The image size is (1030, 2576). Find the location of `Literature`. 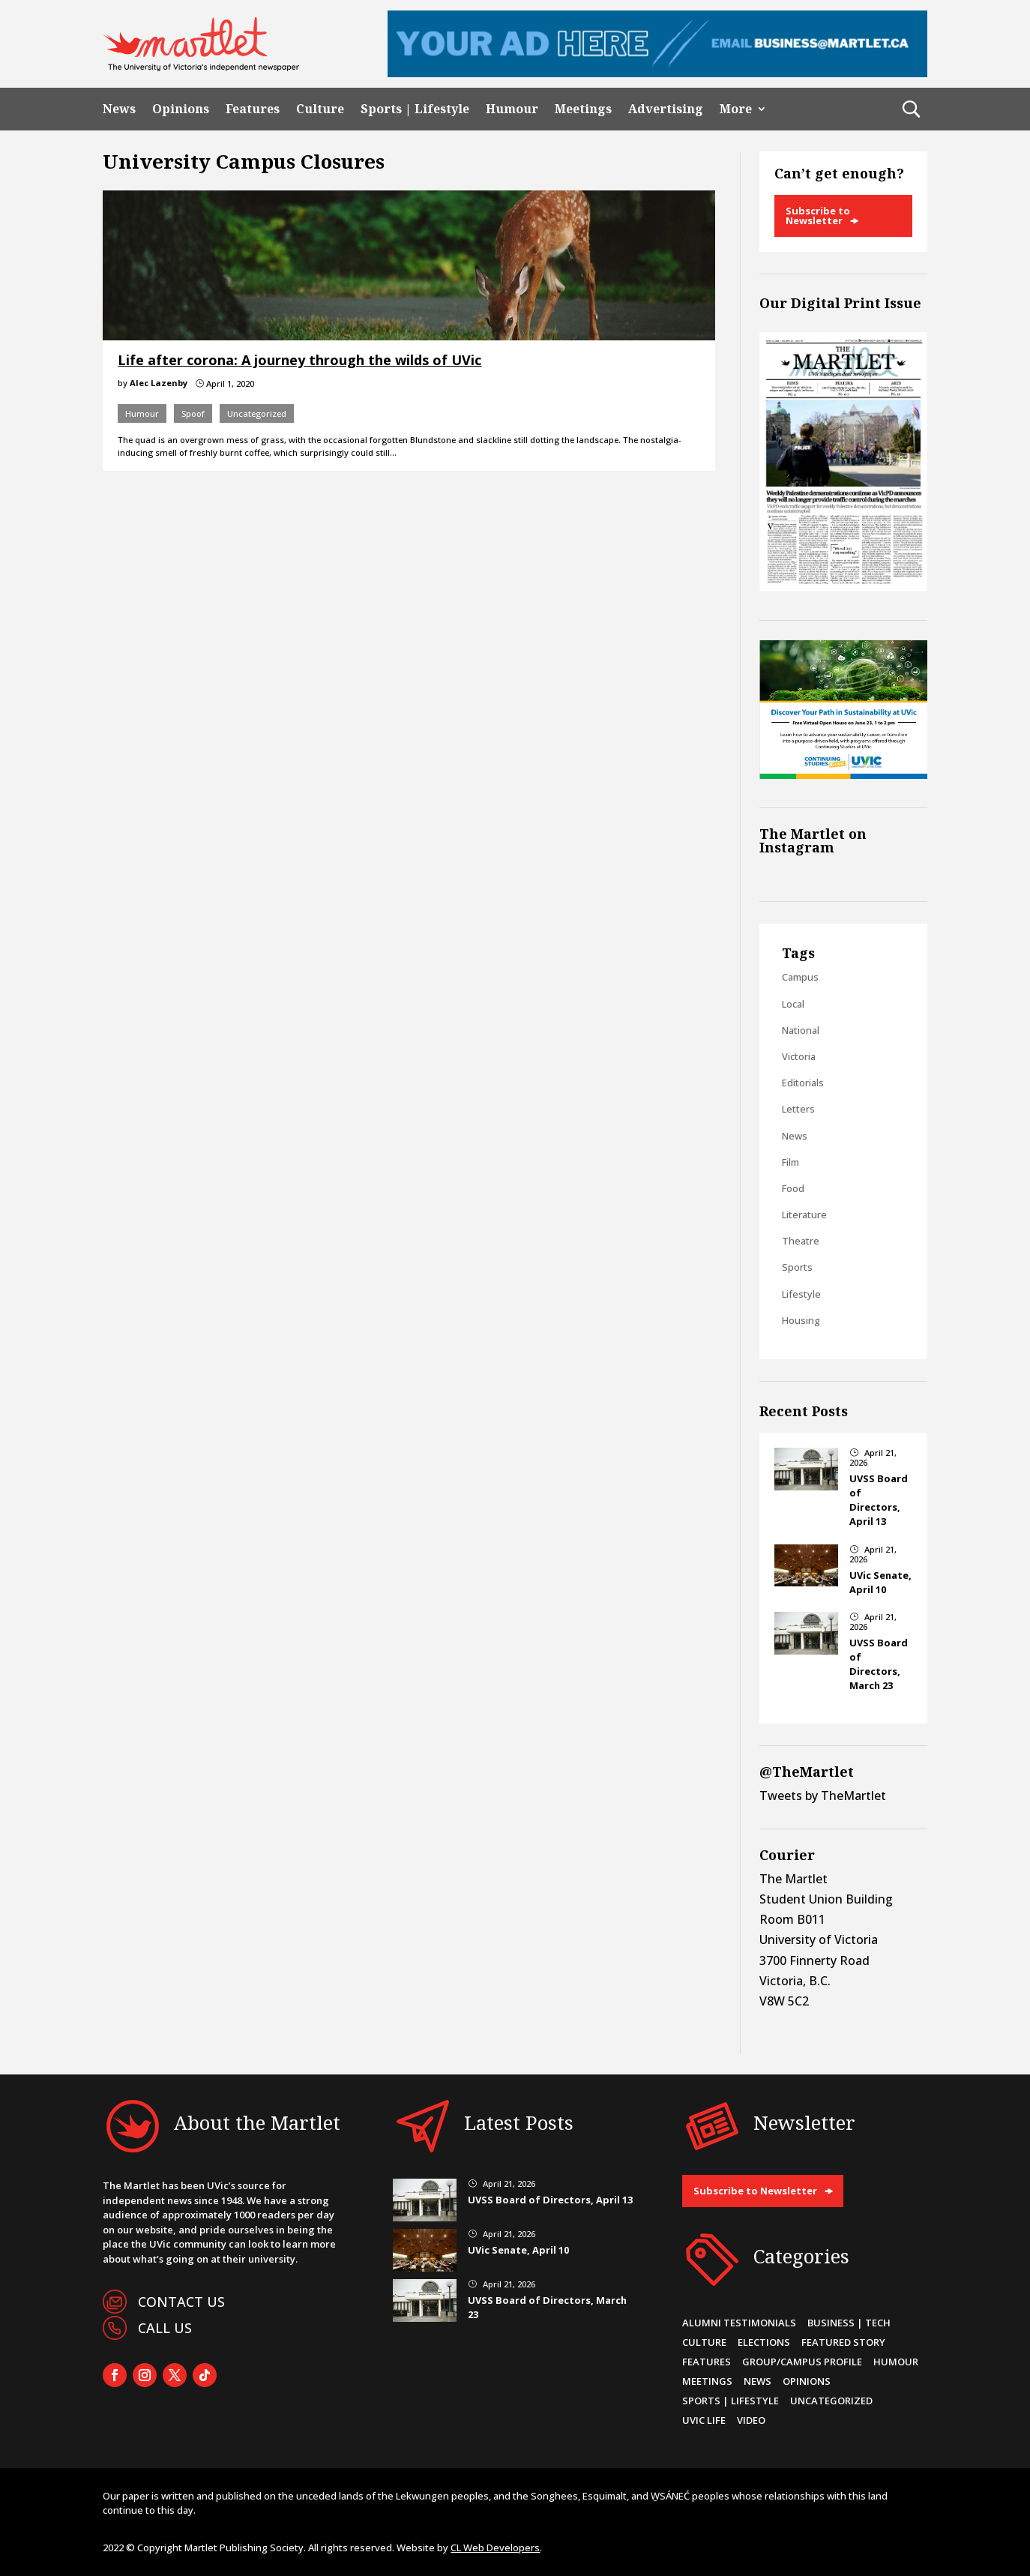

Literature is located at coordinates (804, 1214).